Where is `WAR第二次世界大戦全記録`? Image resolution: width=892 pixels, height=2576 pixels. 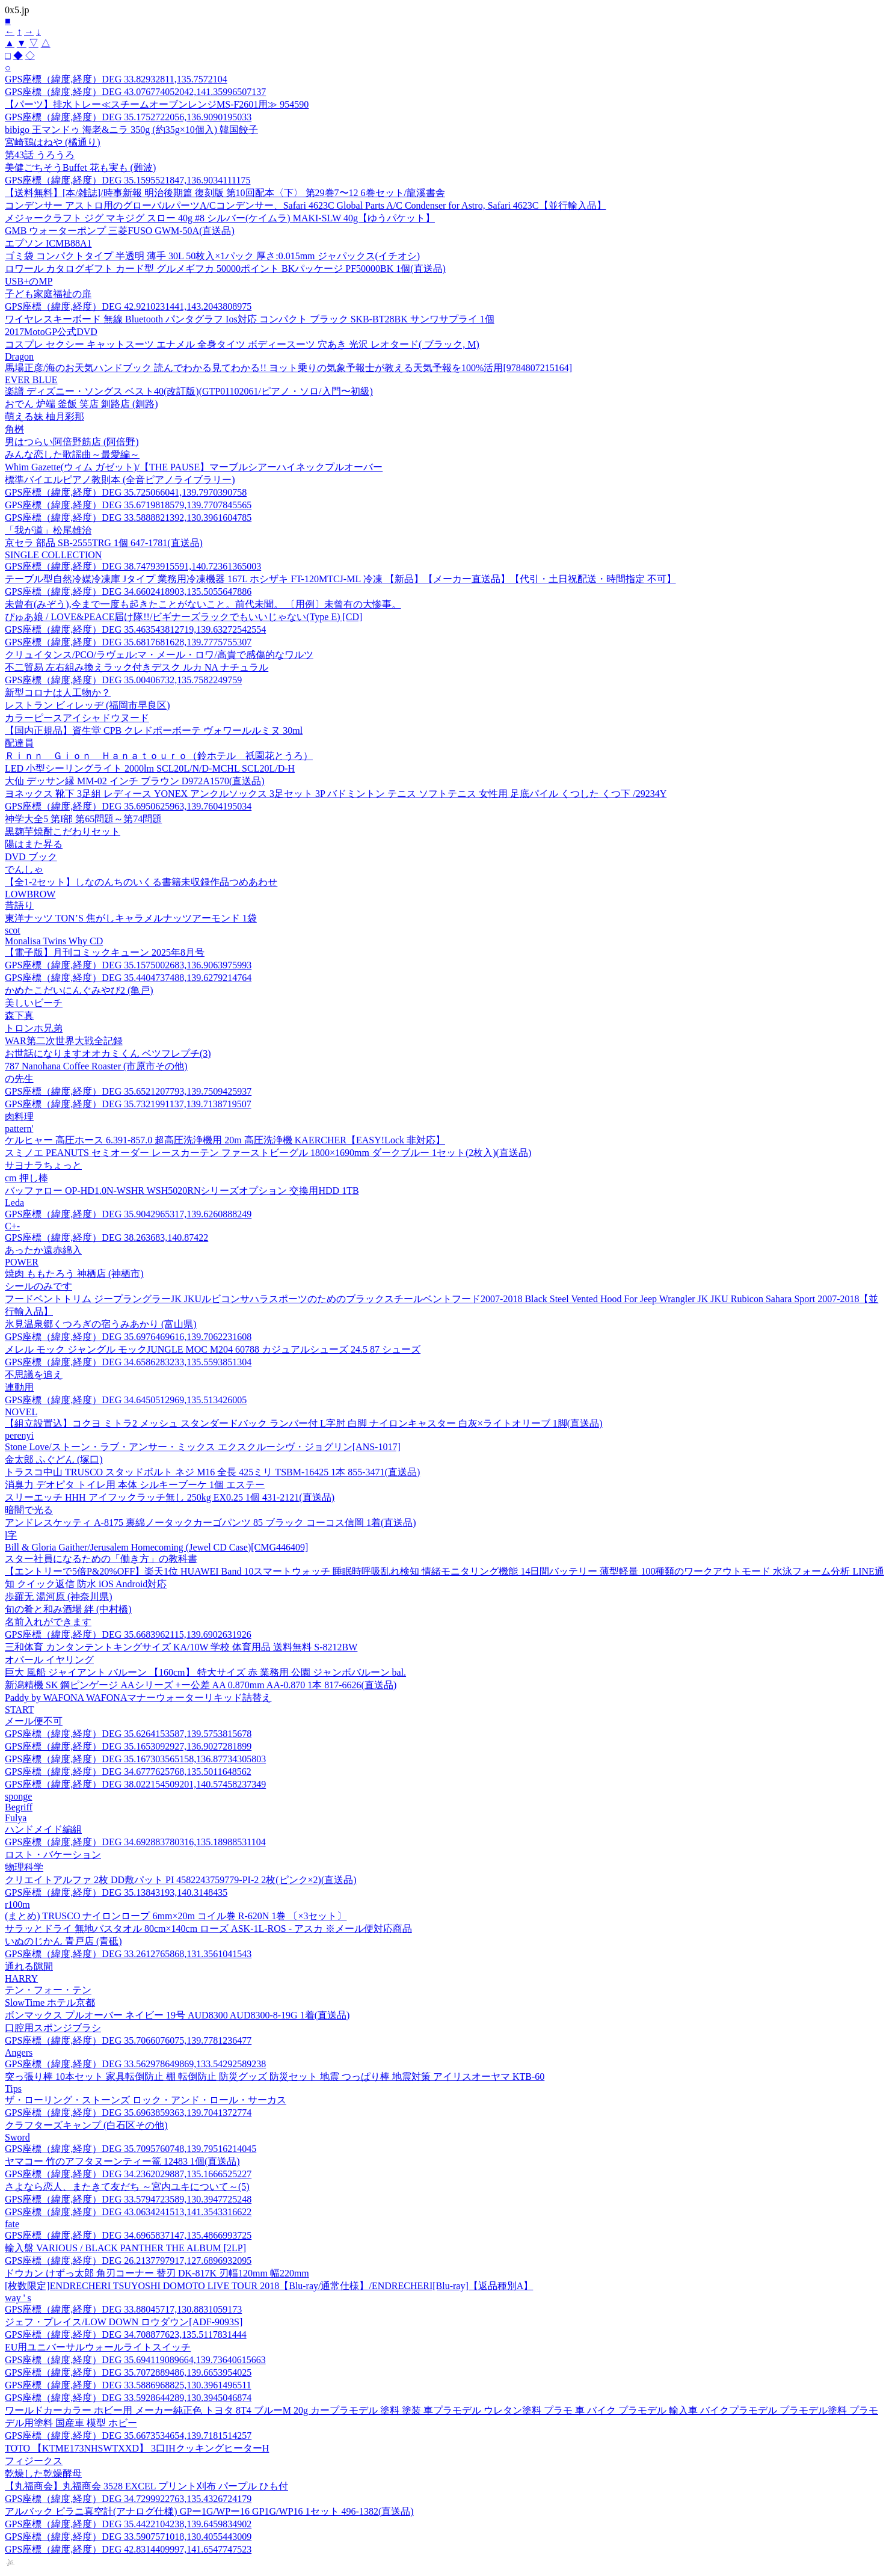
WAR第二次世界大戦全記録 is located at coordinates (64, 1041).